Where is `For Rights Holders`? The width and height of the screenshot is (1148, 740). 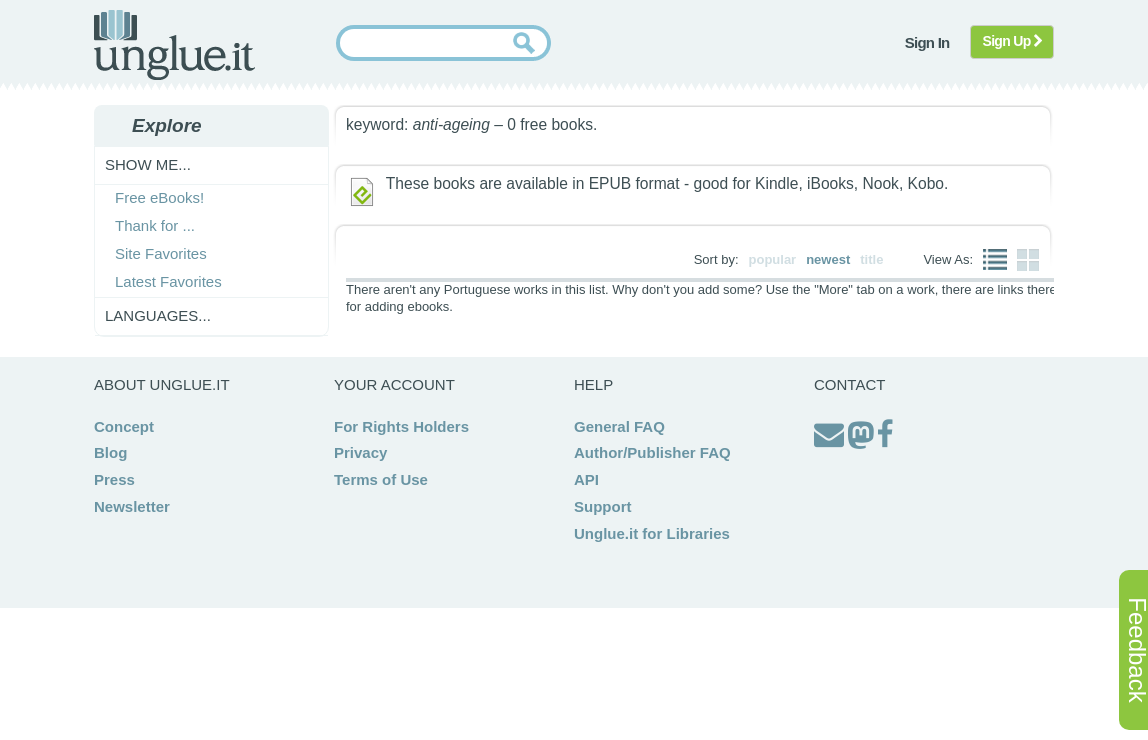 For Rights Holders is located at coordinates (401, 426).